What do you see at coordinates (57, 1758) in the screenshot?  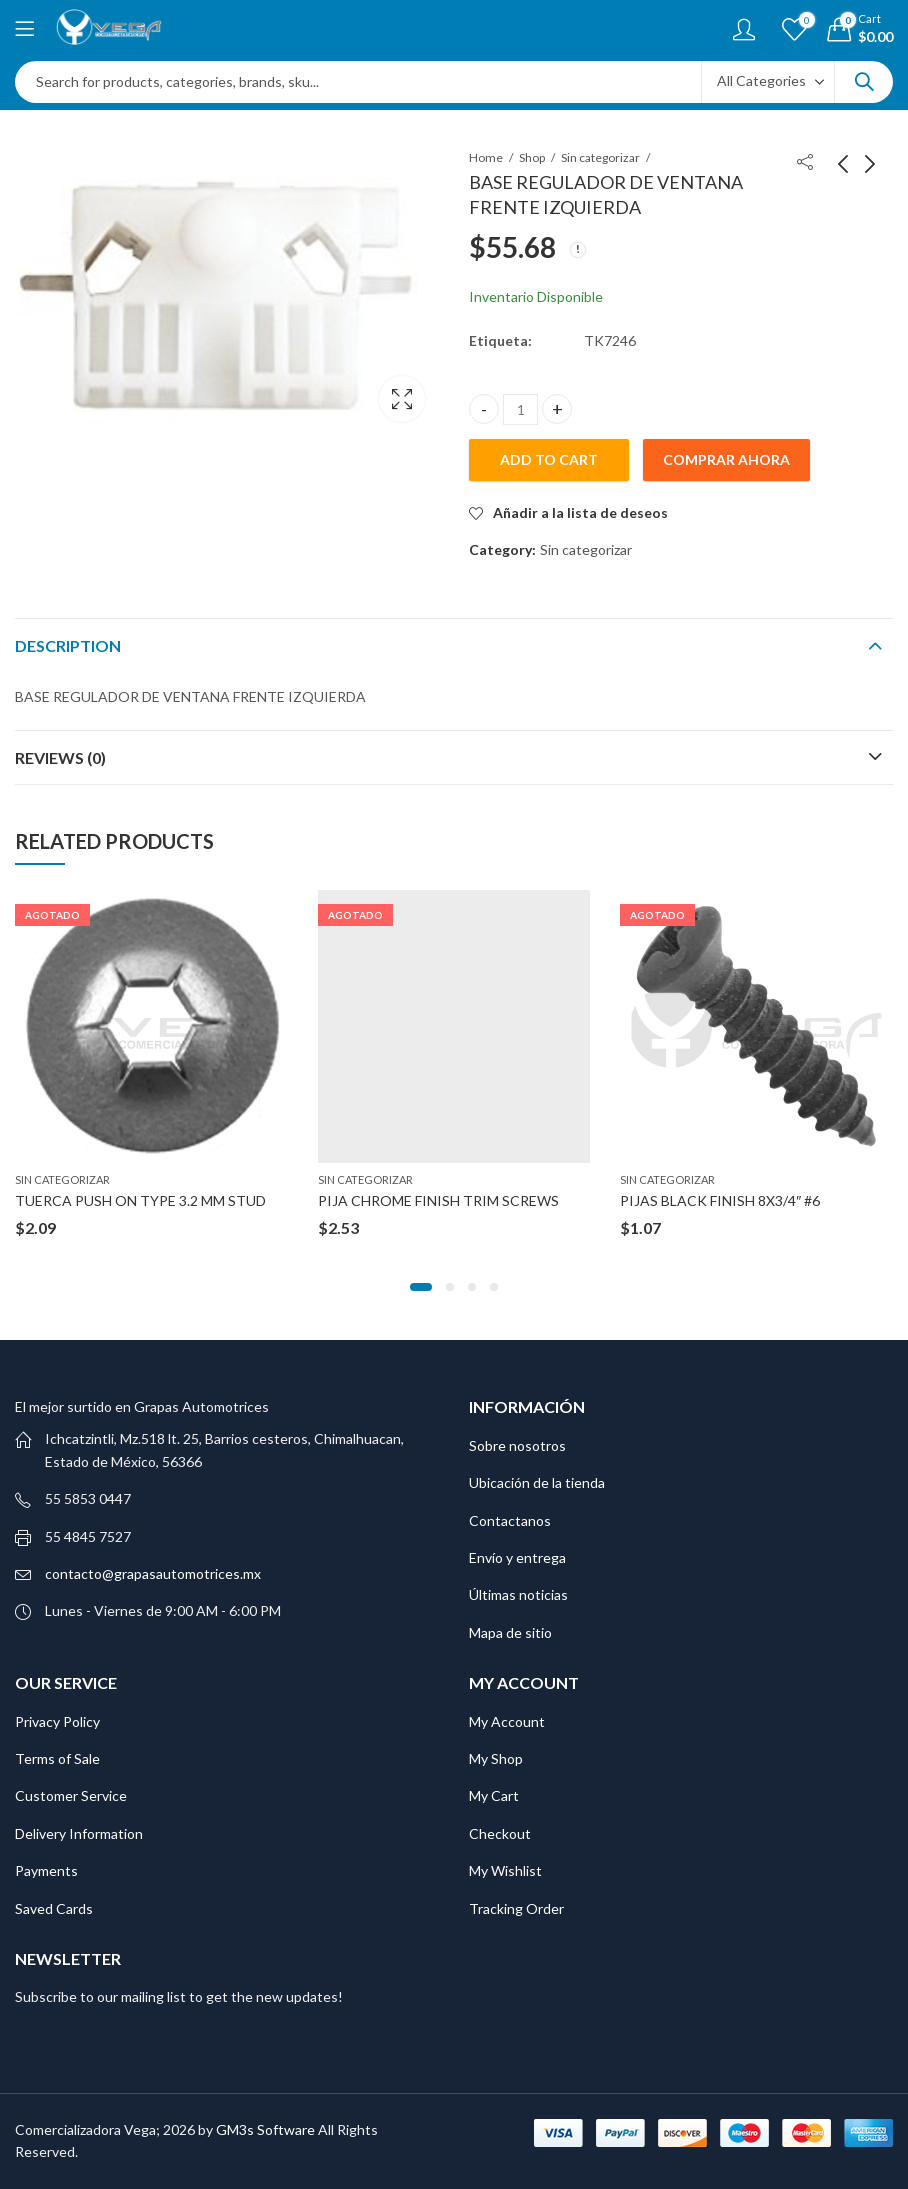 I see `Terms of Sale` at bounding box center [57, 1758].